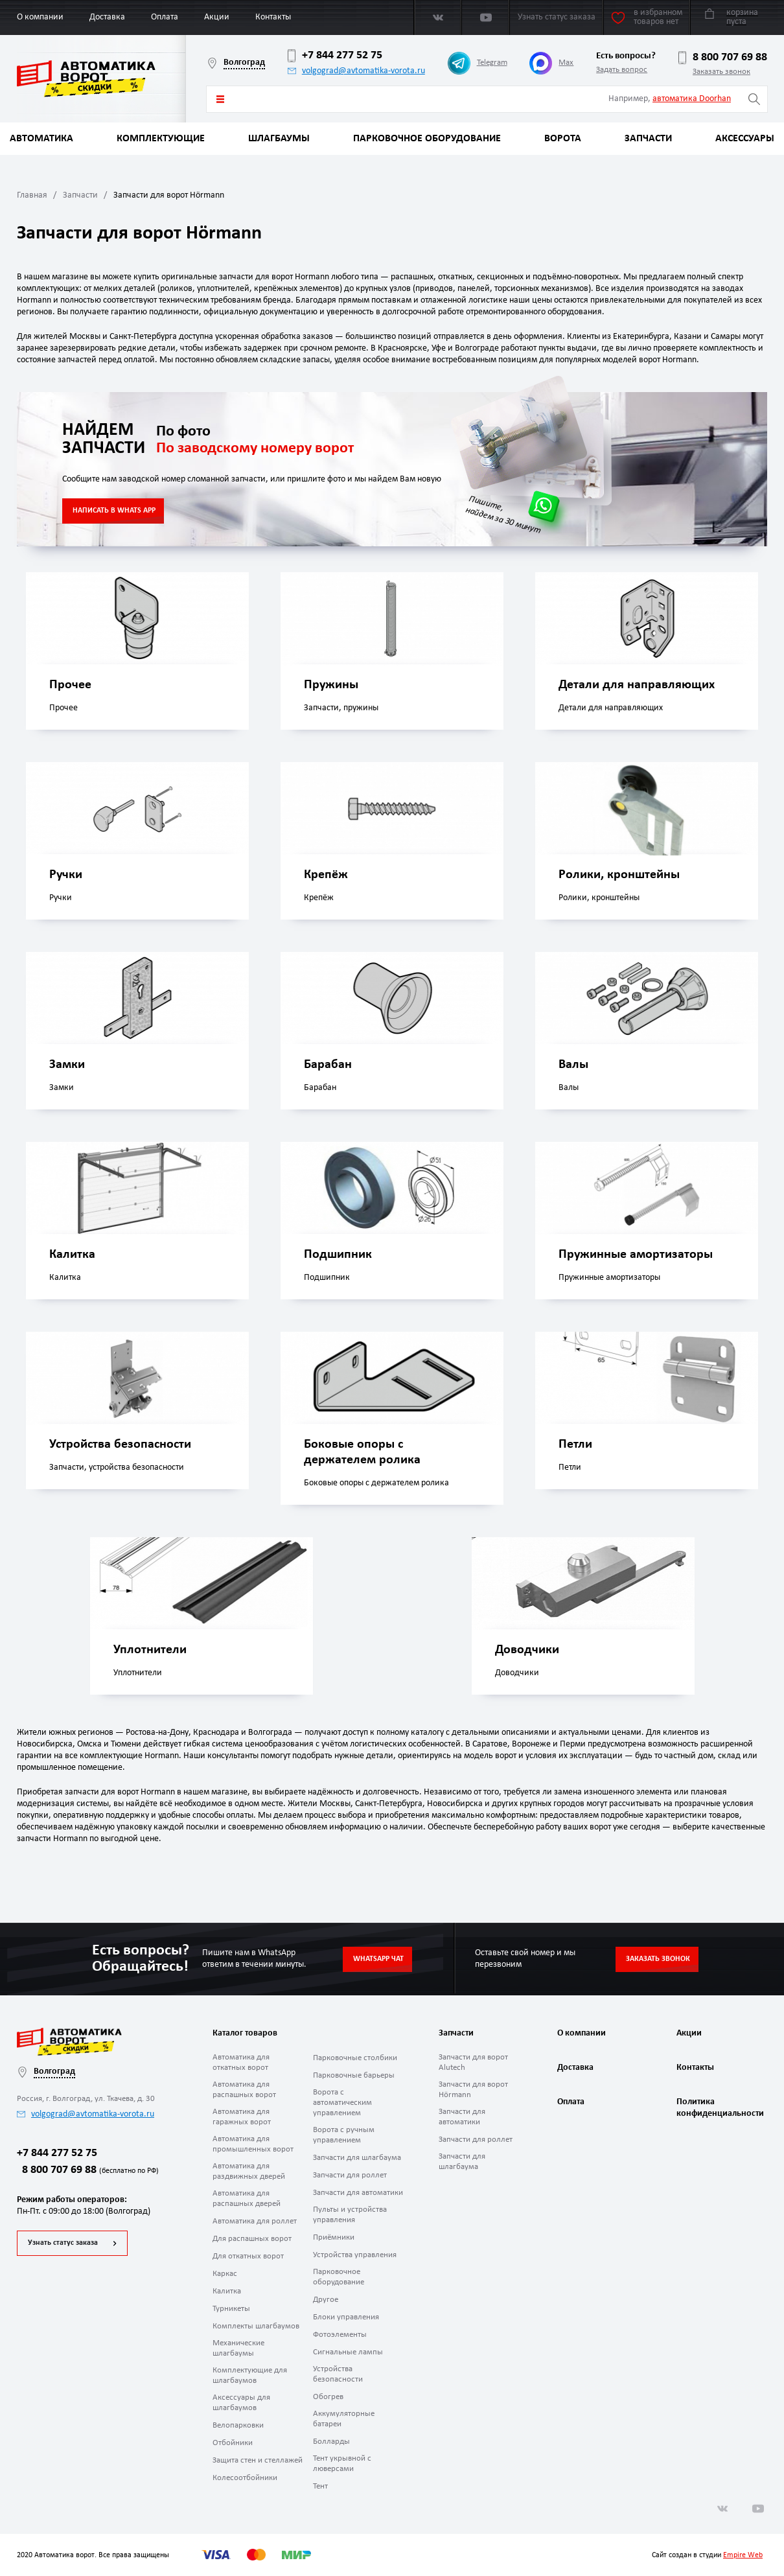 The image size is (784, 2576). What do you see at coordinates (473, 2089) in the screenshot?
I see `Запчасти для ворот Hörmann` at bounding box center [473, 2089].